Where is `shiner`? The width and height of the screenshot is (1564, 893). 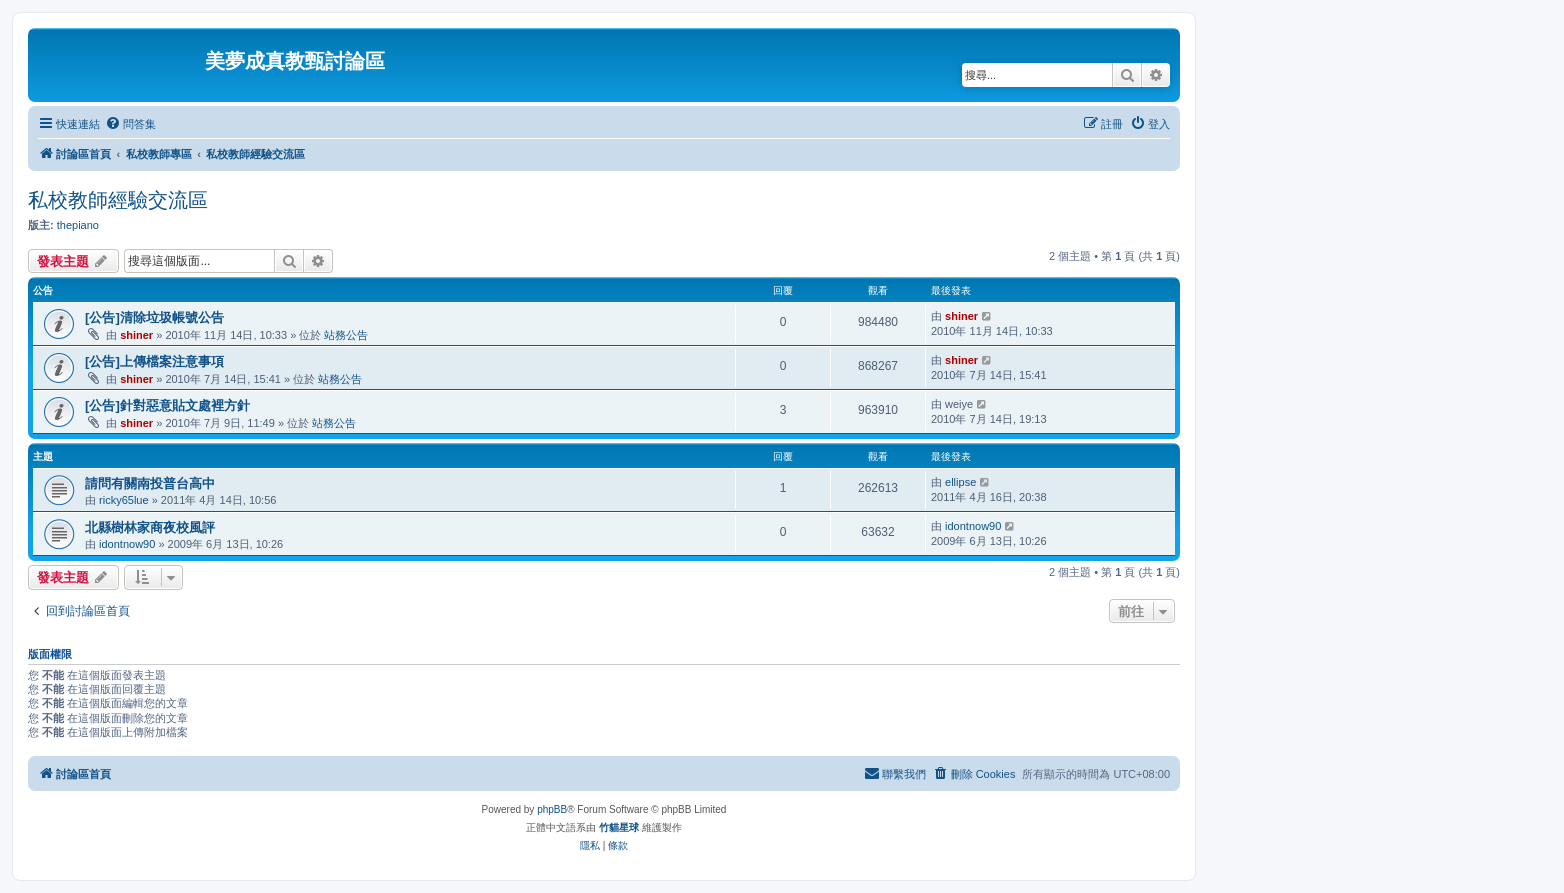
shiner is located at coordinates (136, 335).